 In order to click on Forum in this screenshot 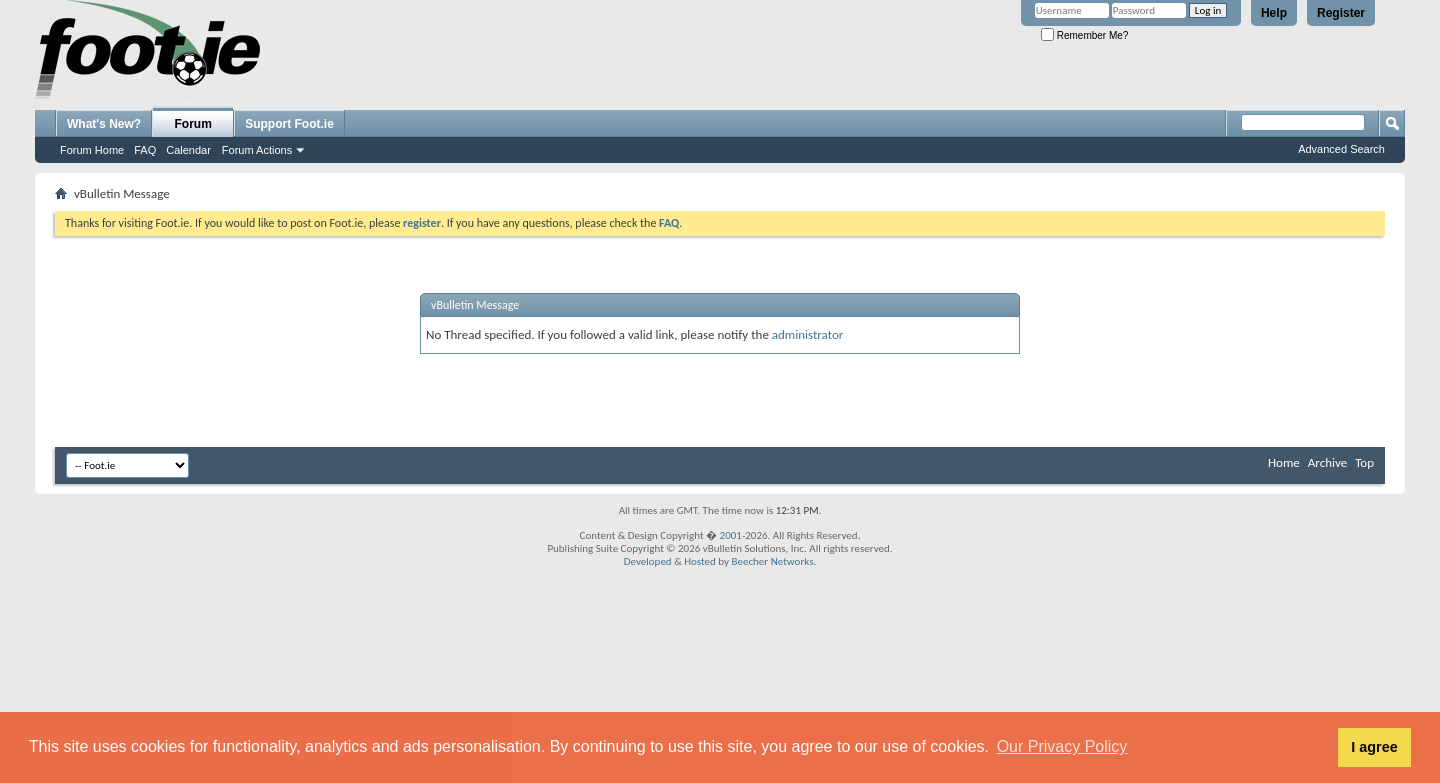, I will do `click(193, 124)`.